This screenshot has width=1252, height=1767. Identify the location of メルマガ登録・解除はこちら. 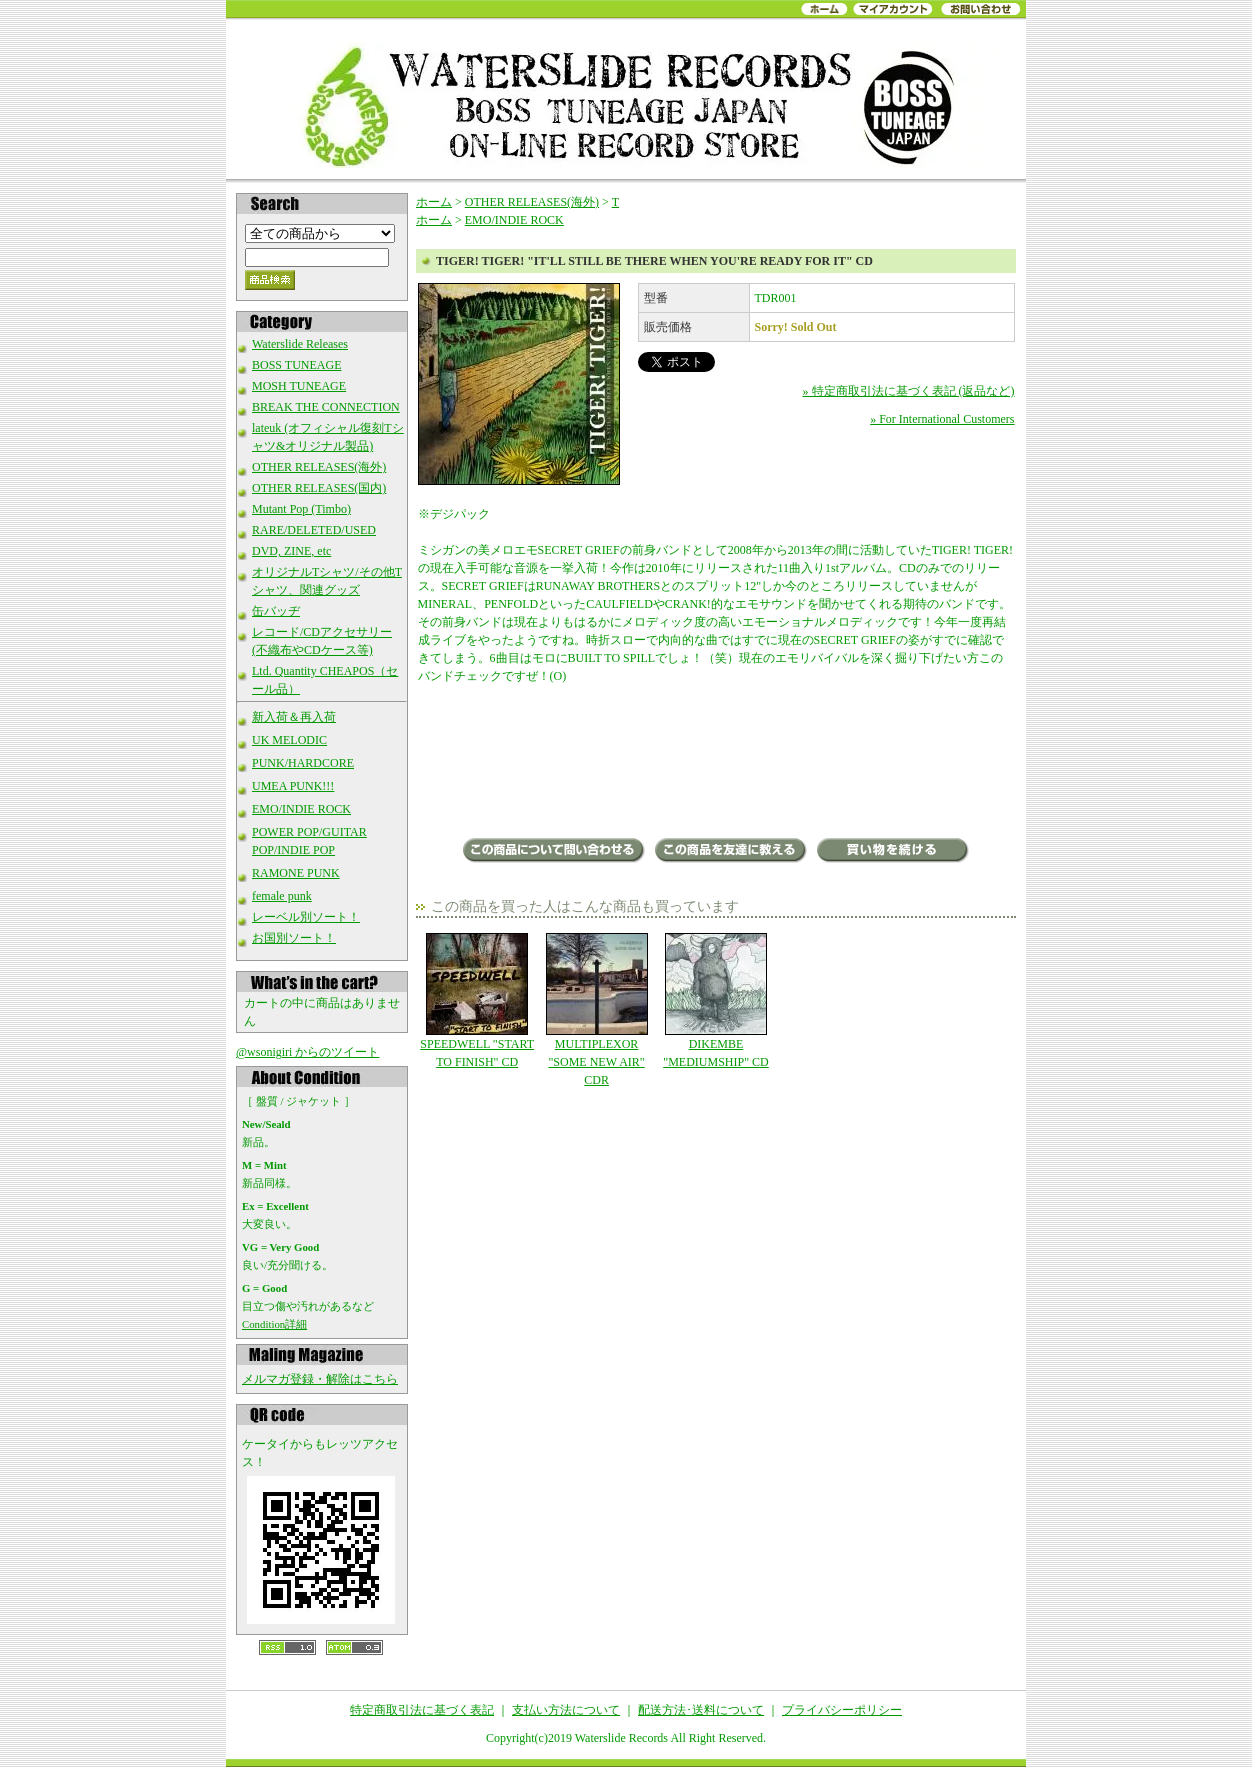
(320, 1379).